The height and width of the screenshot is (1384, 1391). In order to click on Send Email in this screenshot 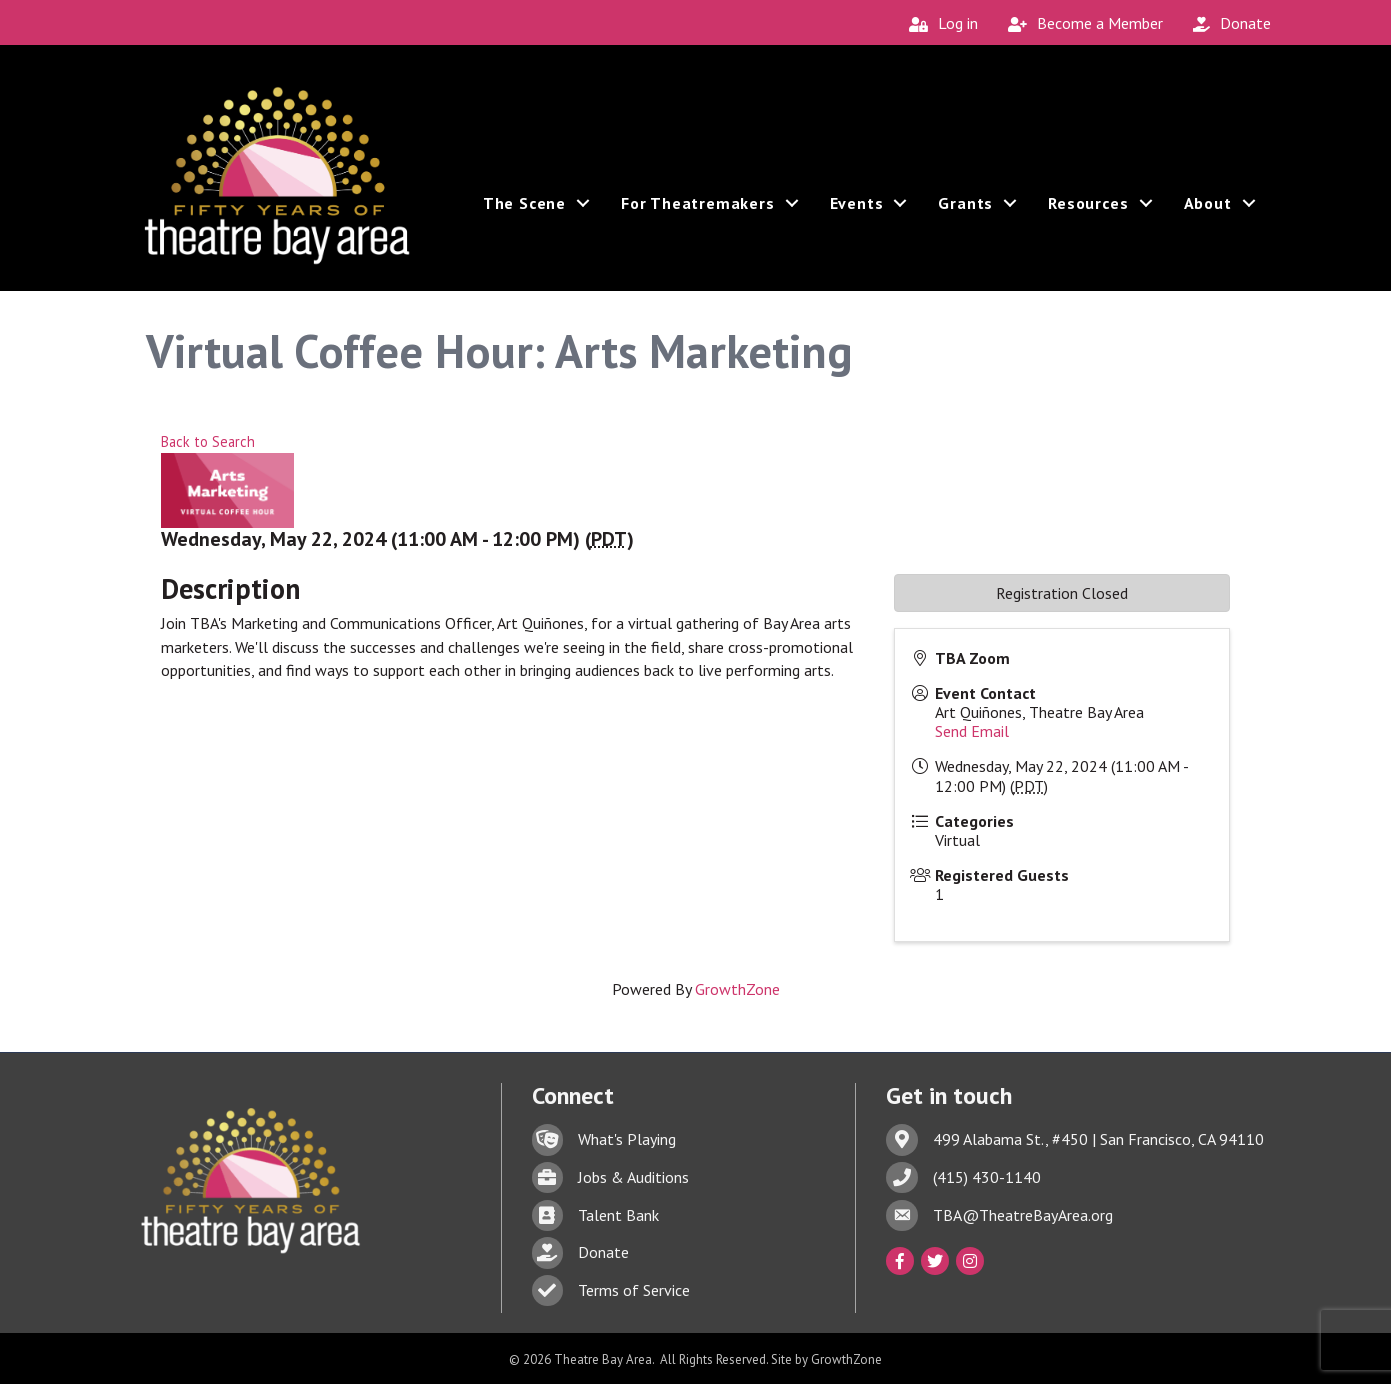, I will do `click(972, 731)`.